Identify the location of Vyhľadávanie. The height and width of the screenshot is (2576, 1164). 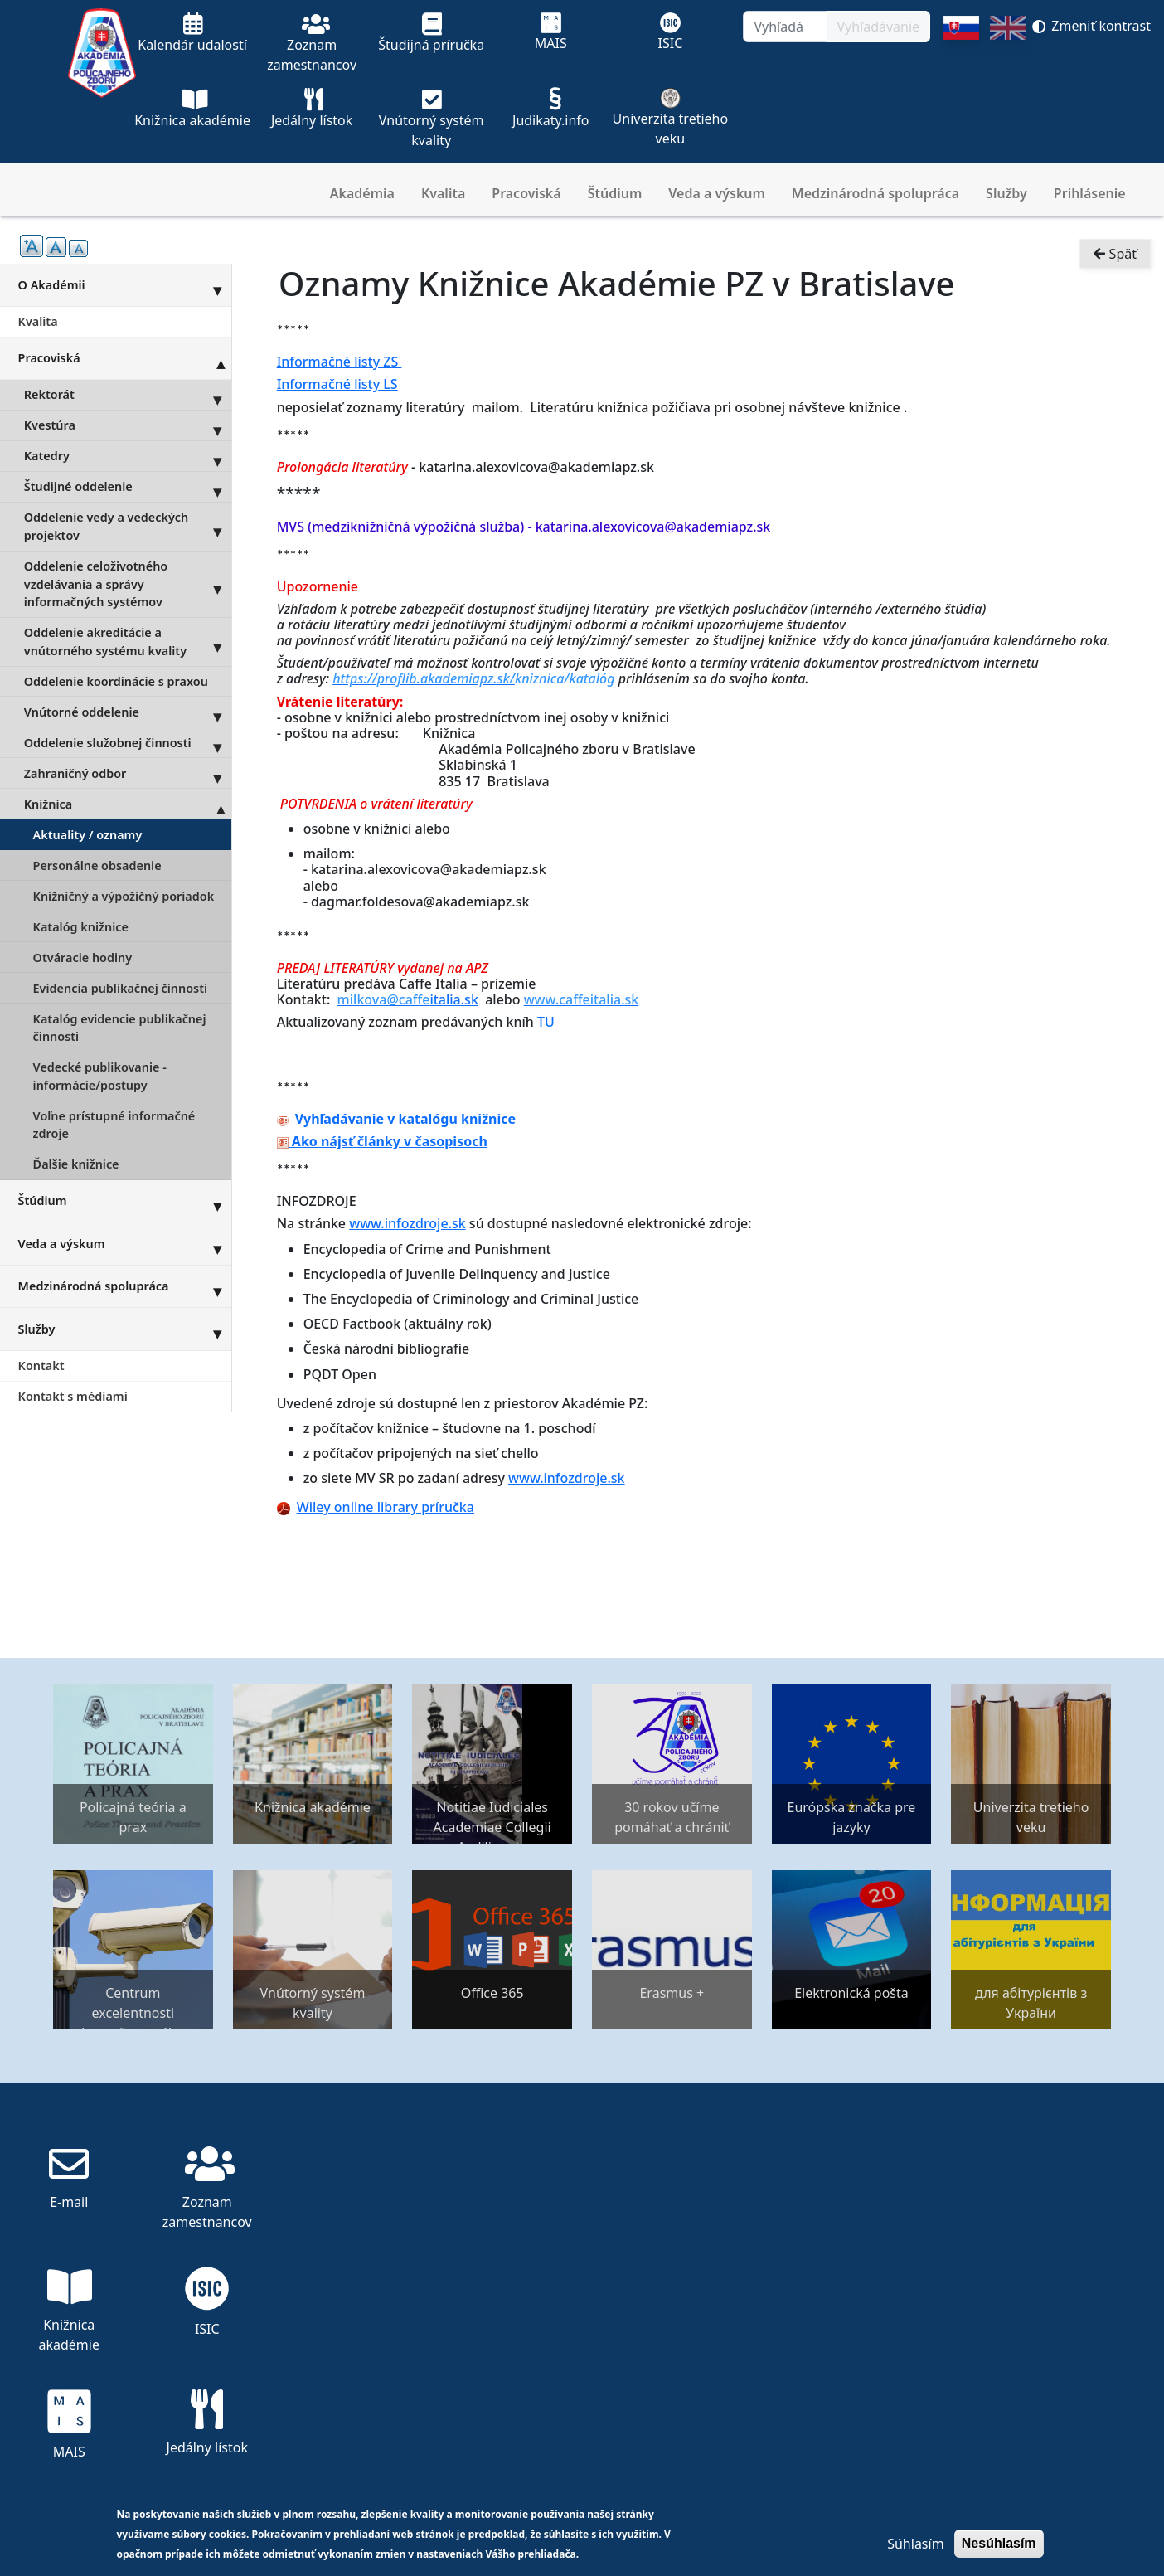
(878, 26).